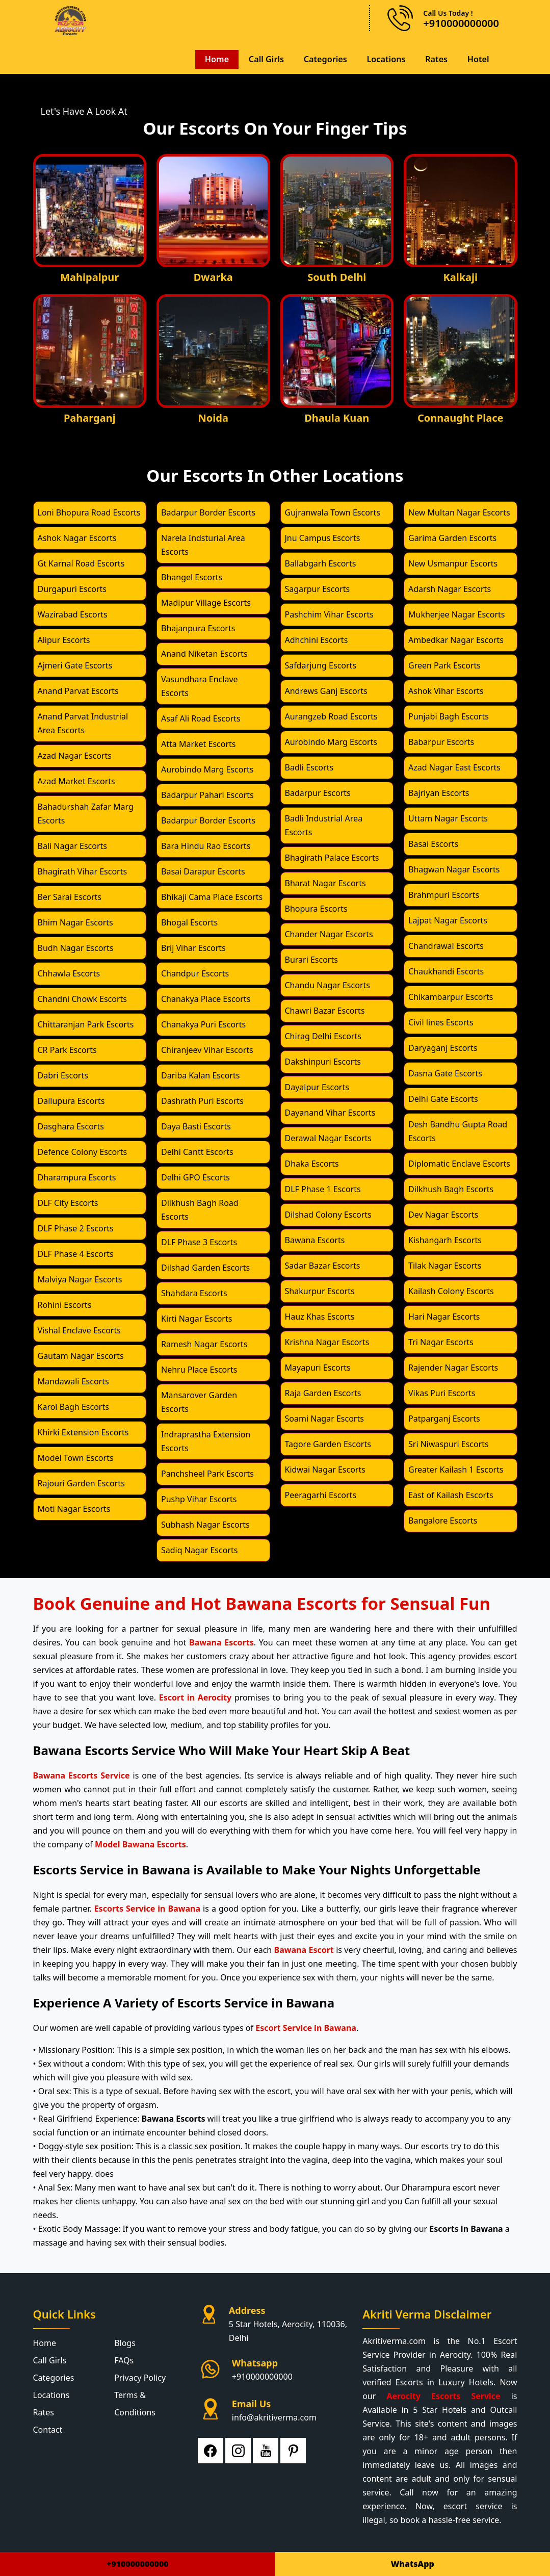  I want to click on Hotel, so click(478, 59).